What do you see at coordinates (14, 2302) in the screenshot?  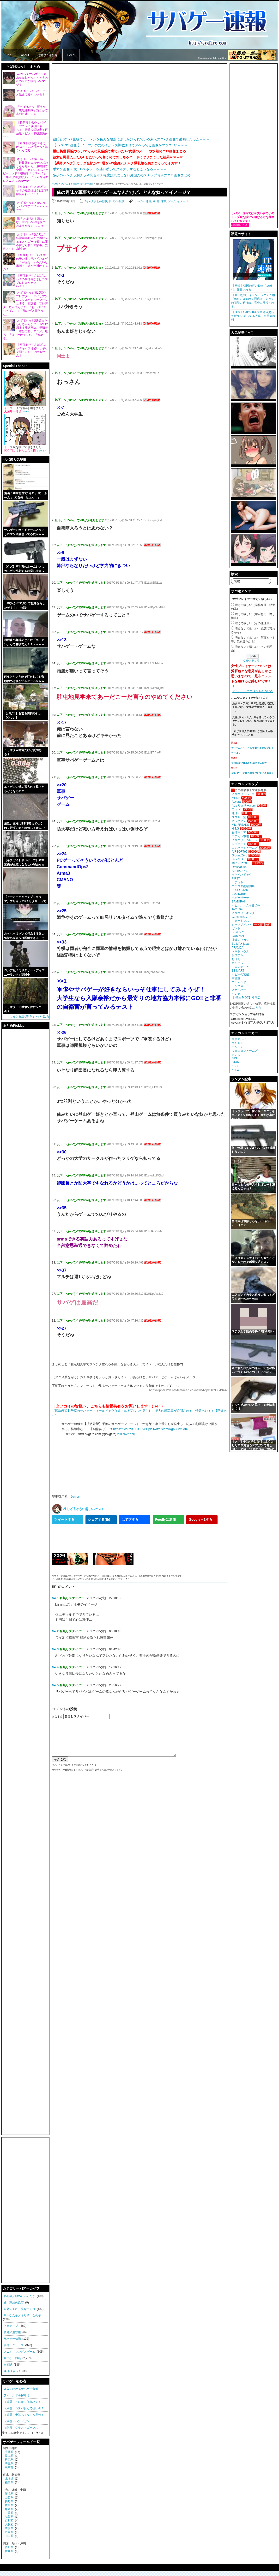 I see `嫁・家族の反応` at bounding box center [14, 2302].